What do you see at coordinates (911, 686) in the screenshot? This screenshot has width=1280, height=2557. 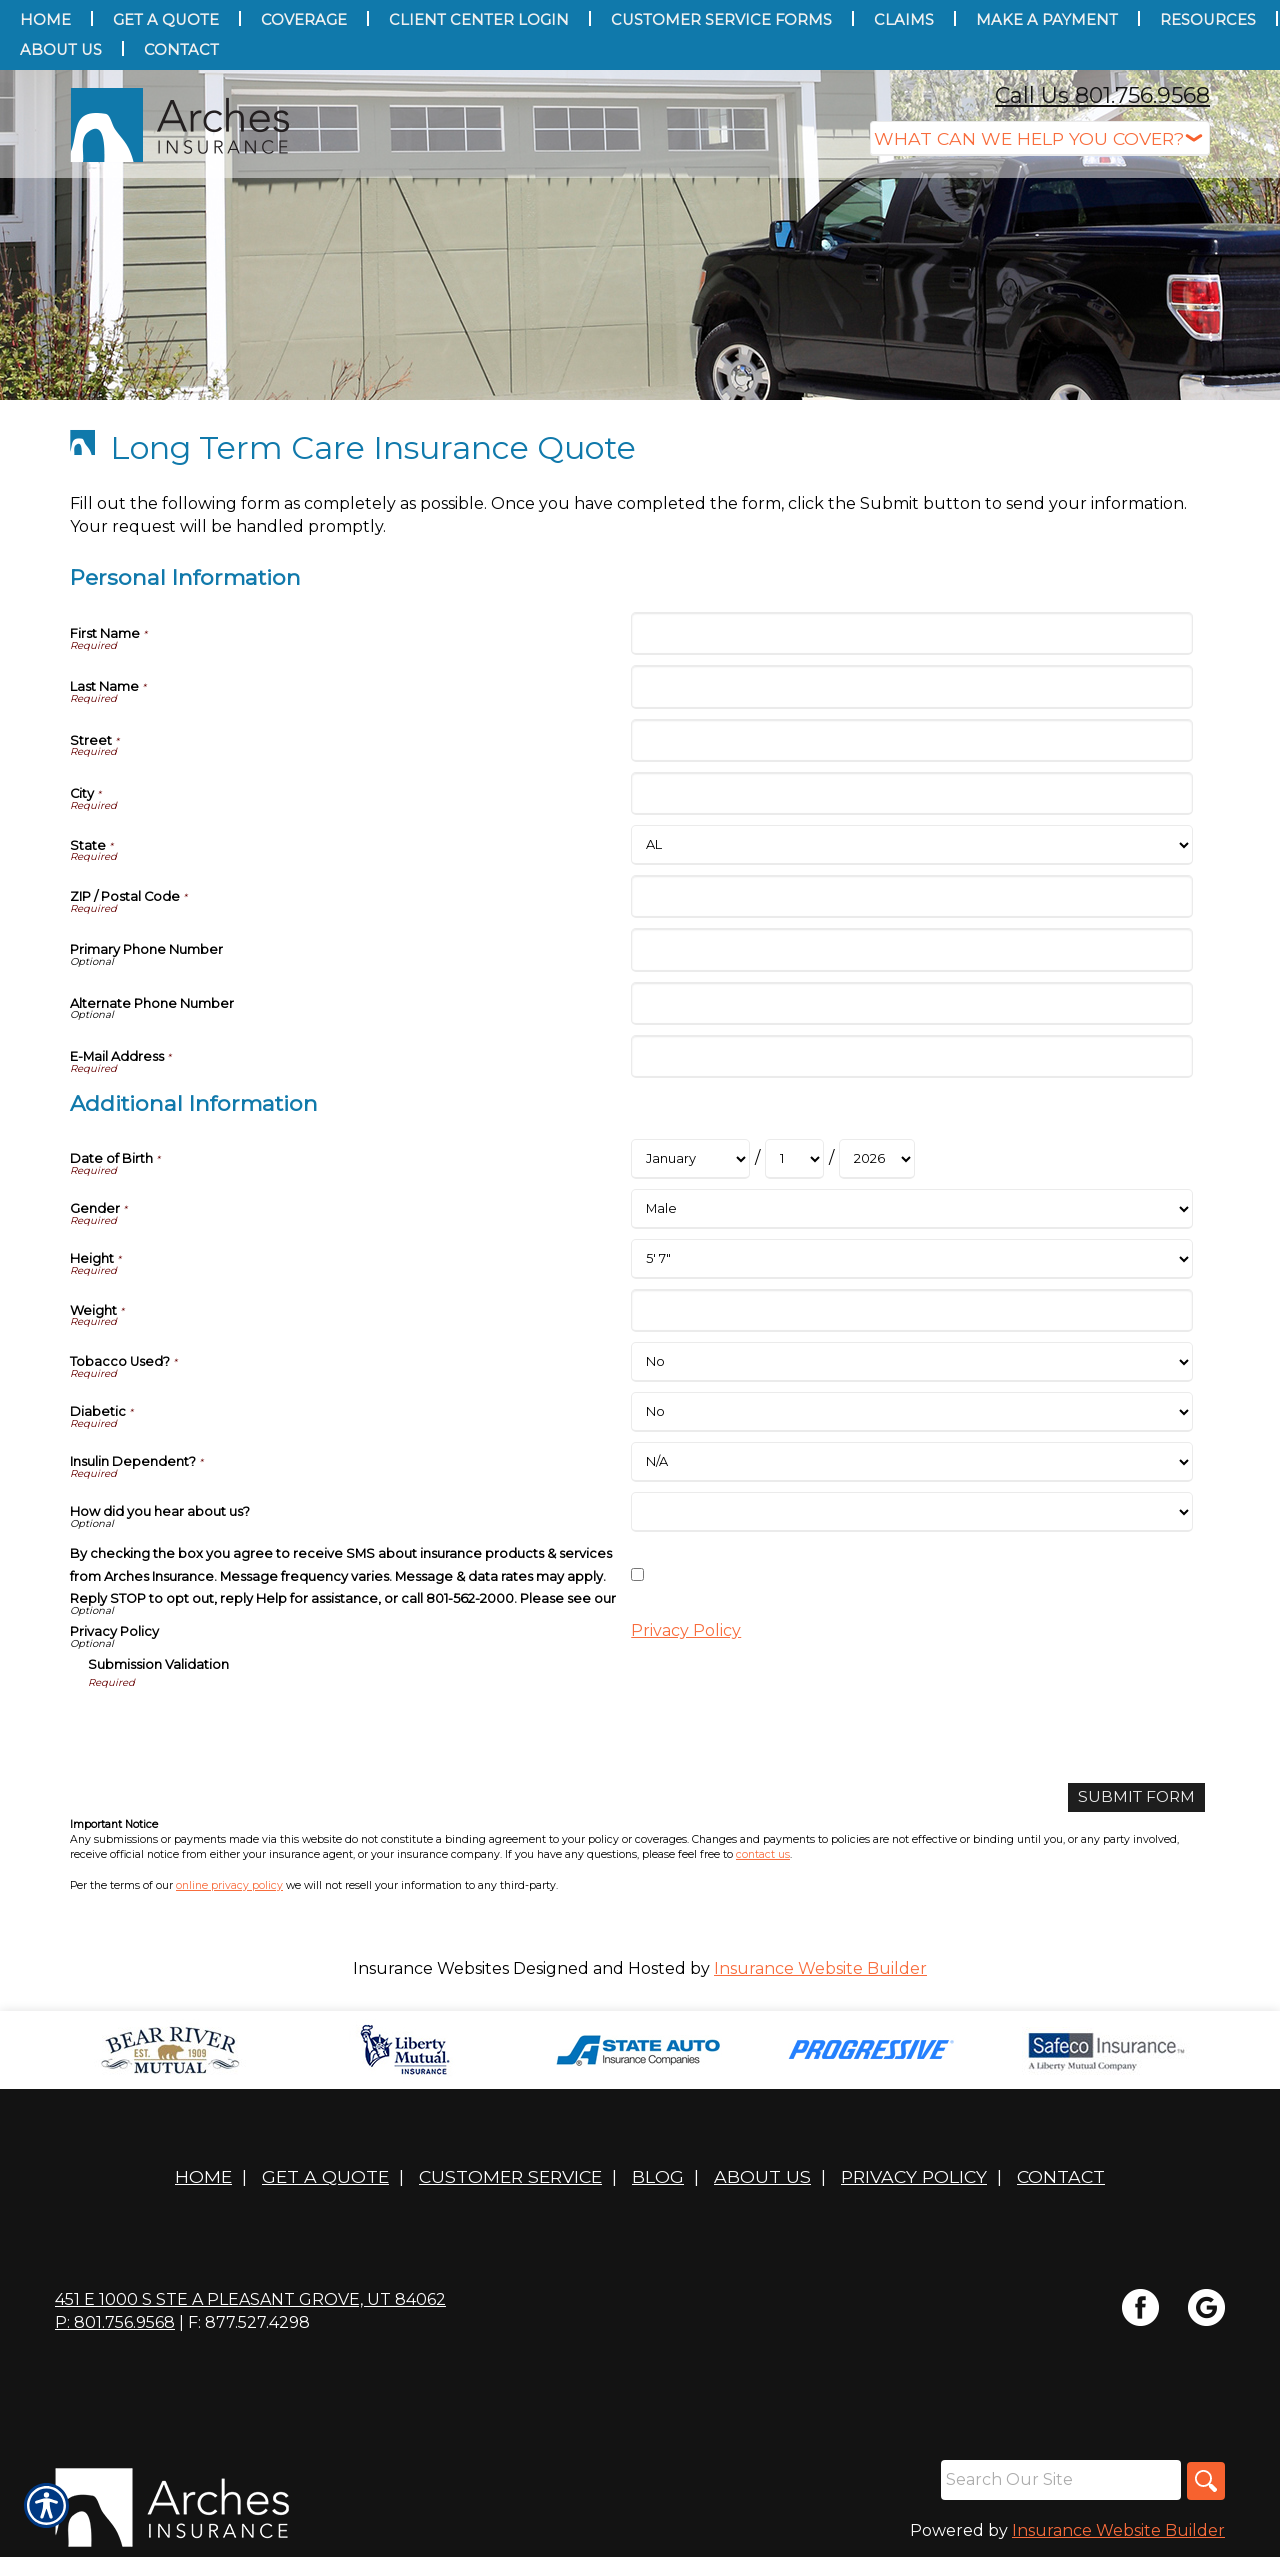 I see `[Personal Information Last Name]` at bounding box center [911, 686].